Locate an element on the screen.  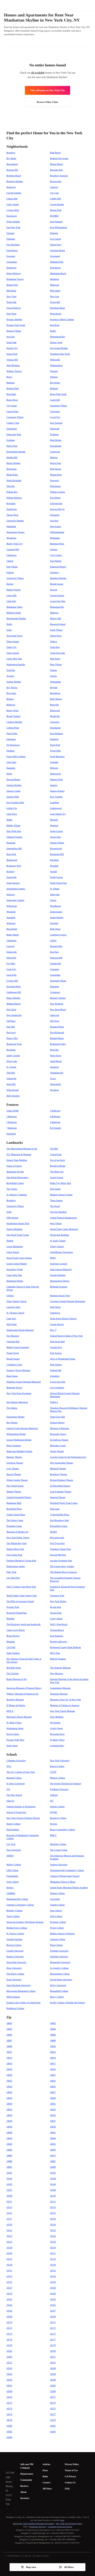
10069 is located at coordinates (9, 2155).